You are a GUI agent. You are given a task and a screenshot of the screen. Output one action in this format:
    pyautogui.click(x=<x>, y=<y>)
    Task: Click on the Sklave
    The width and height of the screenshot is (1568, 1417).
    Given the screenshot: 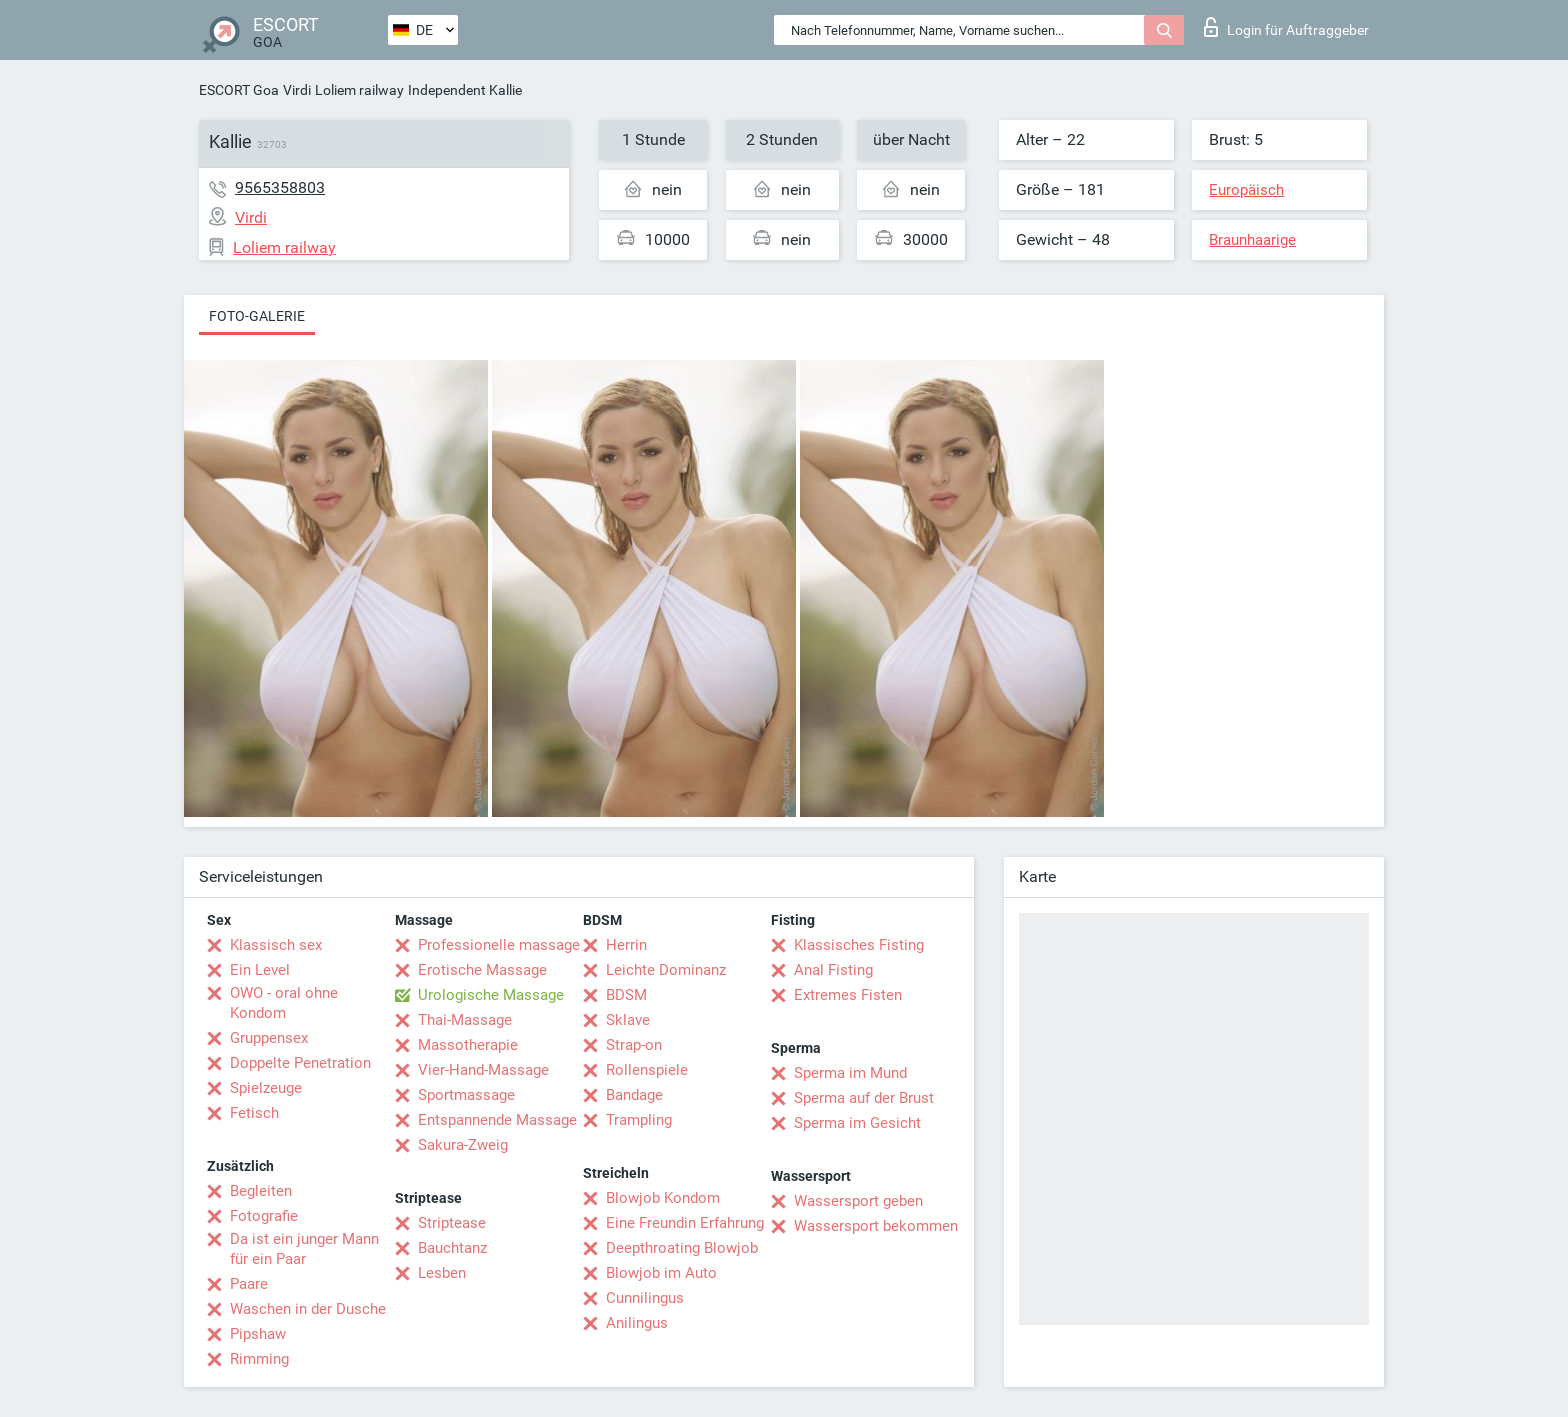 What is the action you would take?
    pyautogui.click(x=628, y=1020)
    